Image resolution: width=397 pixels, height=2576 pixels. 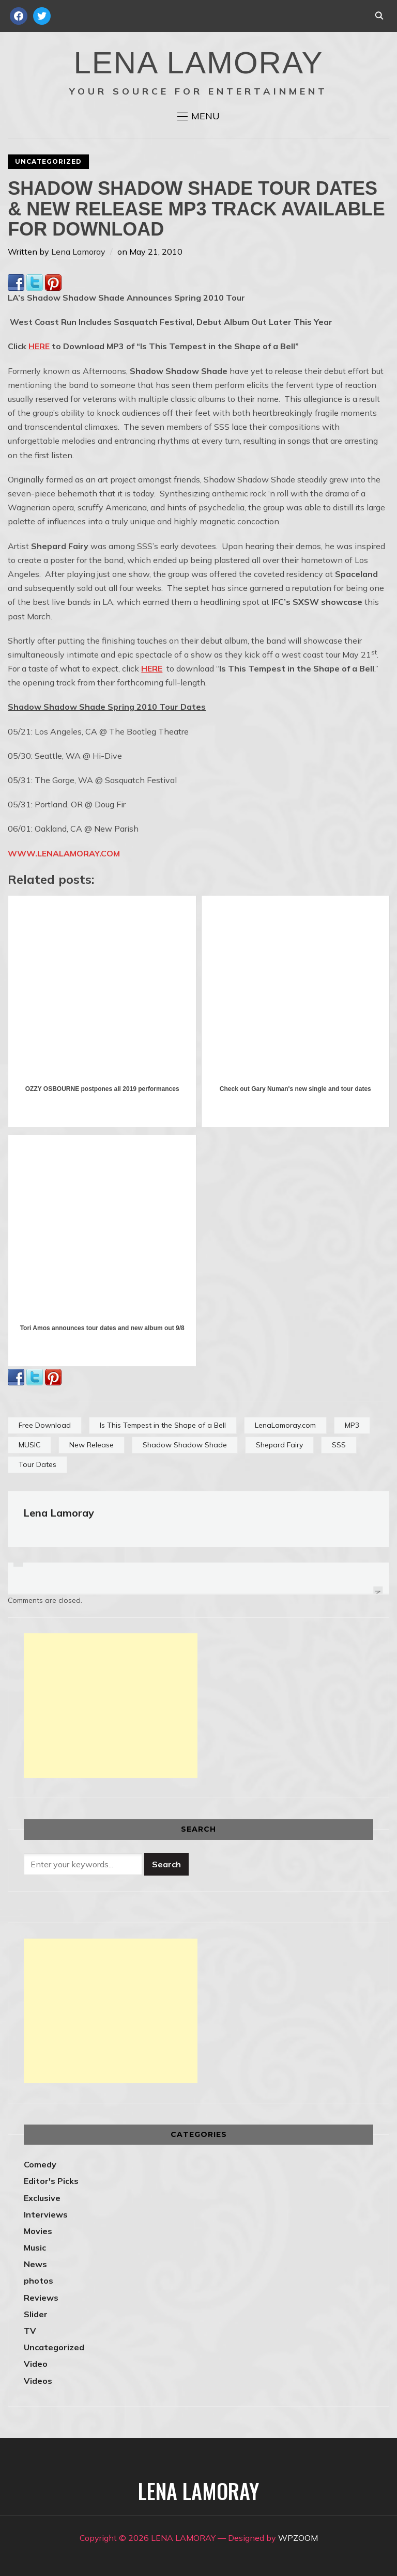 I want to click on [Advertisement], so click(x=110, y=1705).